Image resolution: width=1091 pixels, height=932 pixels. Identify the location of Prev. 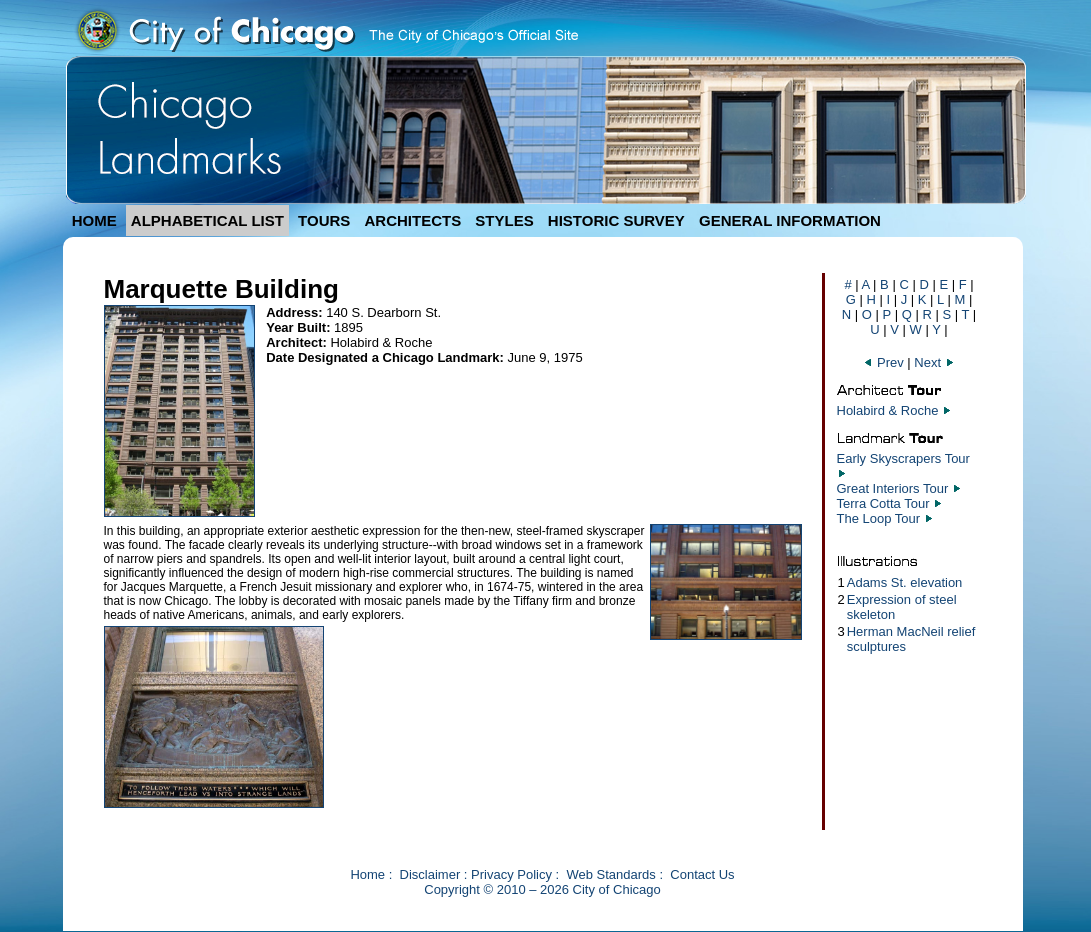
(885, 362).